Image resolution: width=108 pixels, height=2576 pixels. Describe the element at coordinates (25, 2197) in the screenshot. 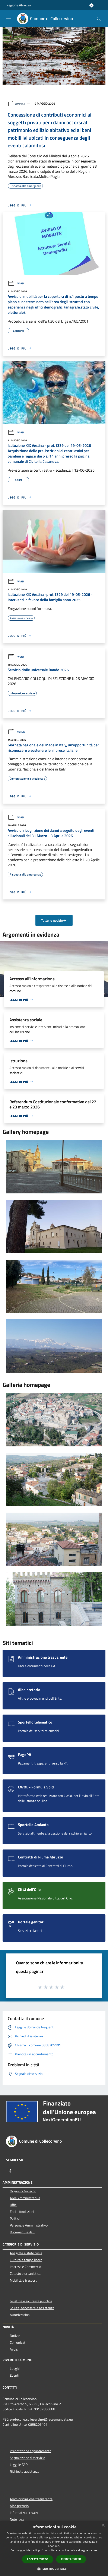

I see `Aree Amministrative` at that location.